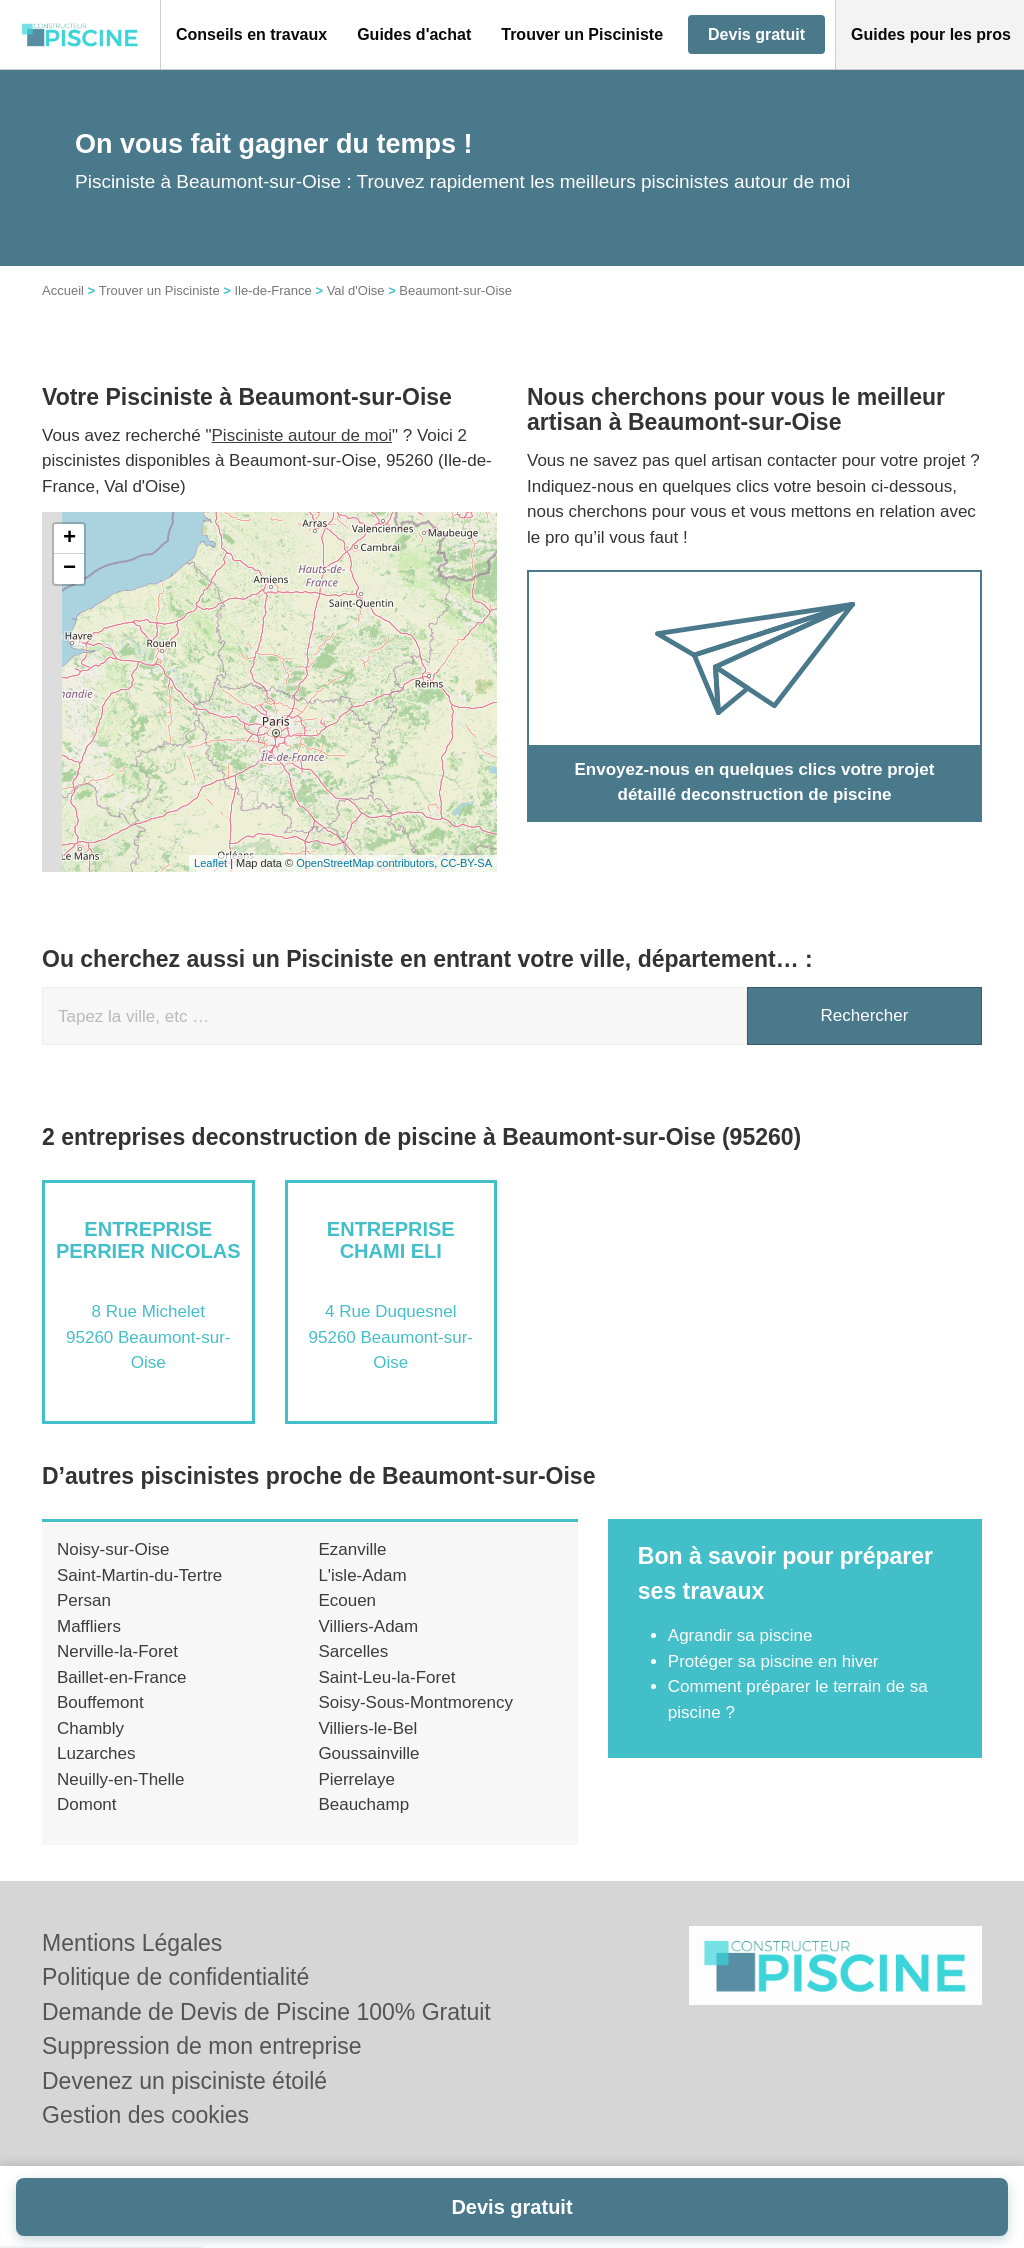 This screenshot has height=2248, width=1024. Describe the element at coordinates (148, 1240) in the screenshot. I see `Entreprise PERRIER NICOLAS` at that location.